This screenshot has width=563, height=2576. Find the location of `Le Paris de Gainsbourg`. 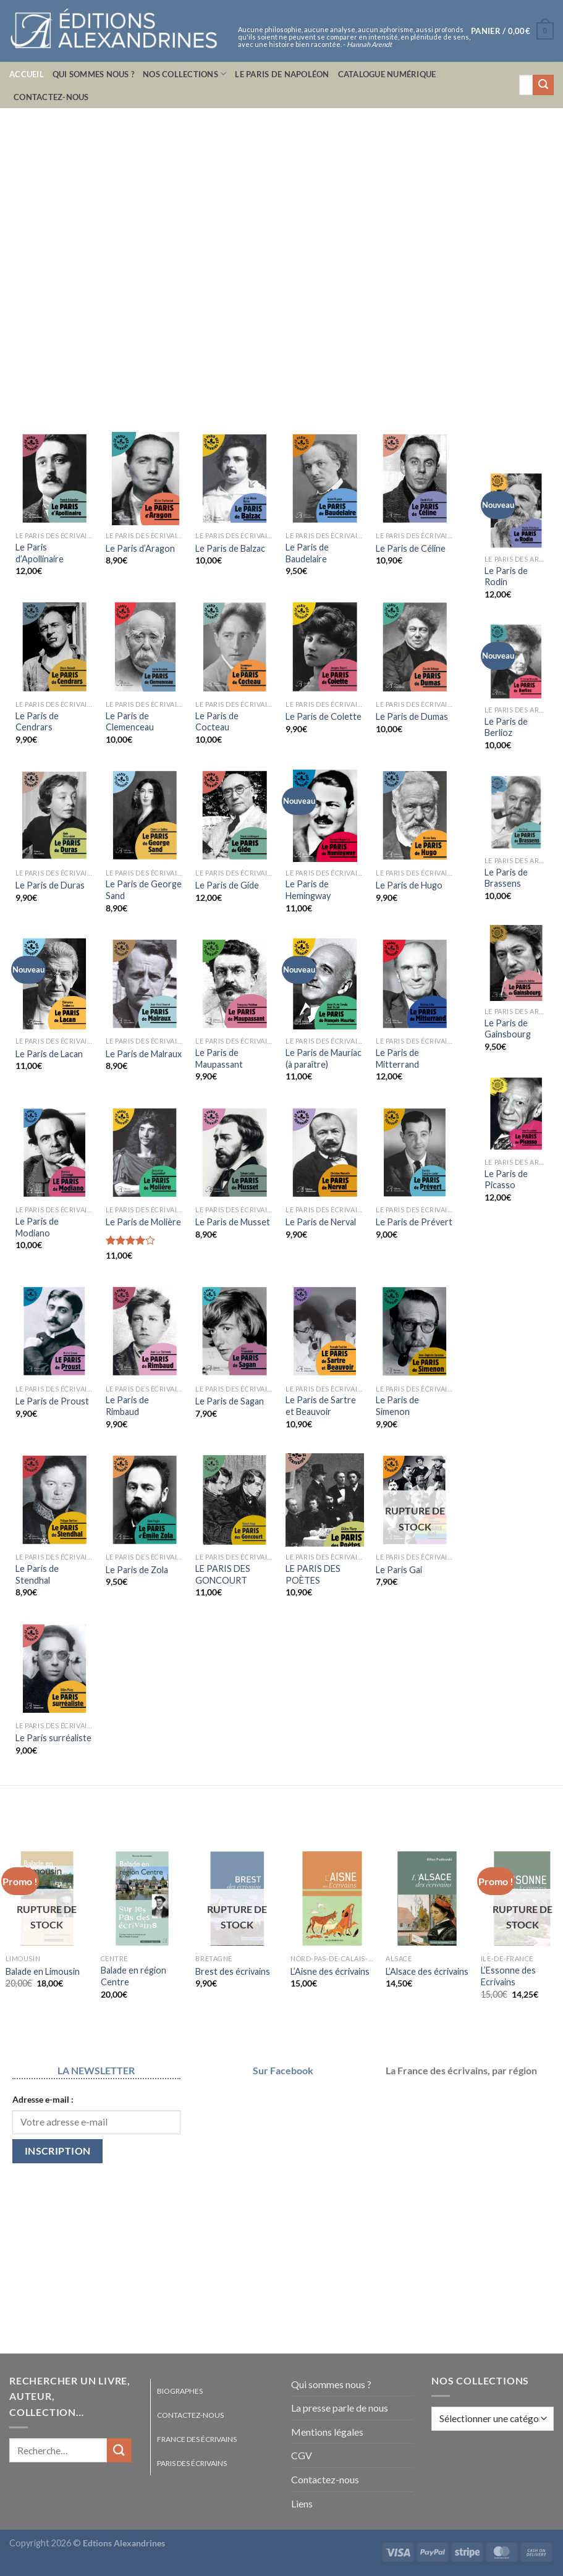

Le Paris de Gainsbourg is located at coordinates (508, 1029).